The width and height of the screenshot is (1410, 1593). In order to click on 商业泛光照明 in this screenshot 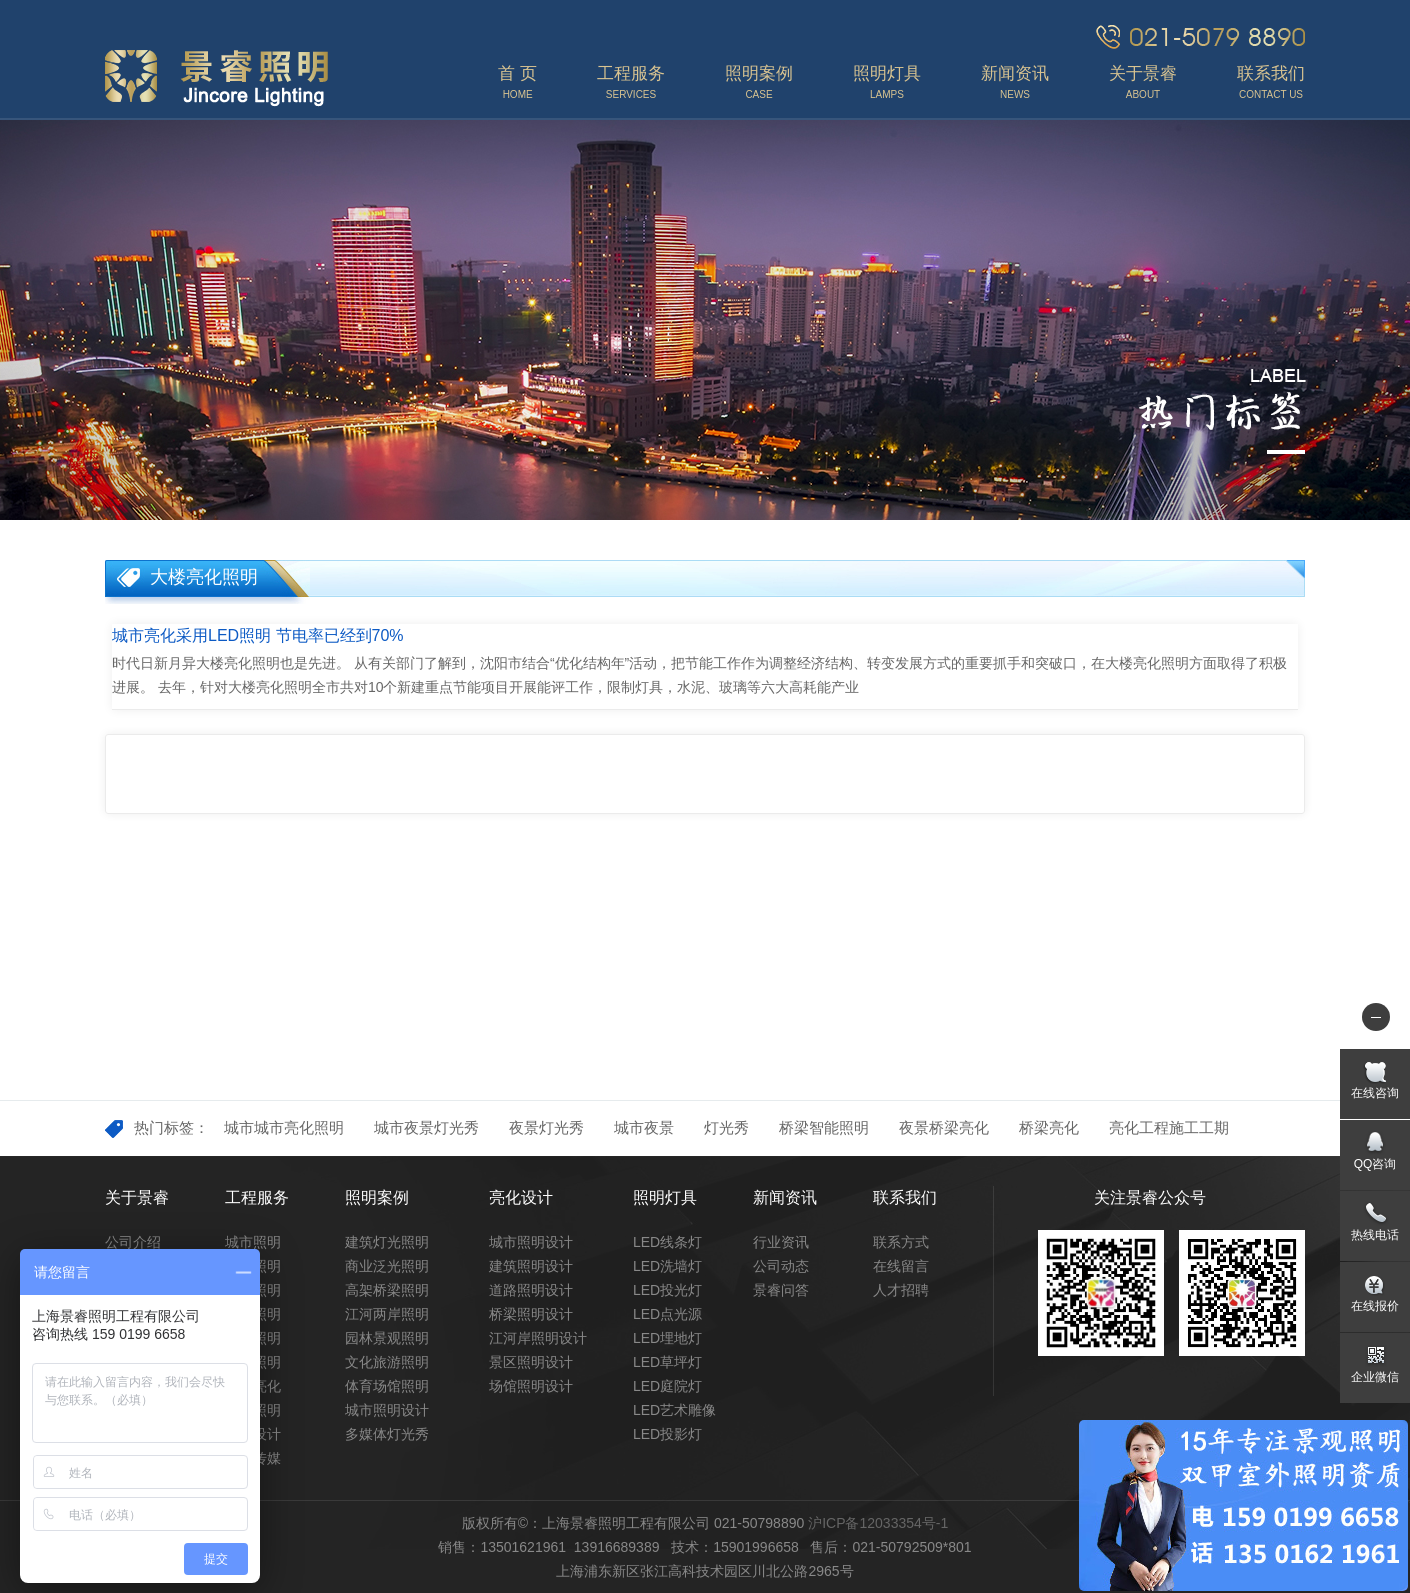, I will do `click(387, 1266)`.